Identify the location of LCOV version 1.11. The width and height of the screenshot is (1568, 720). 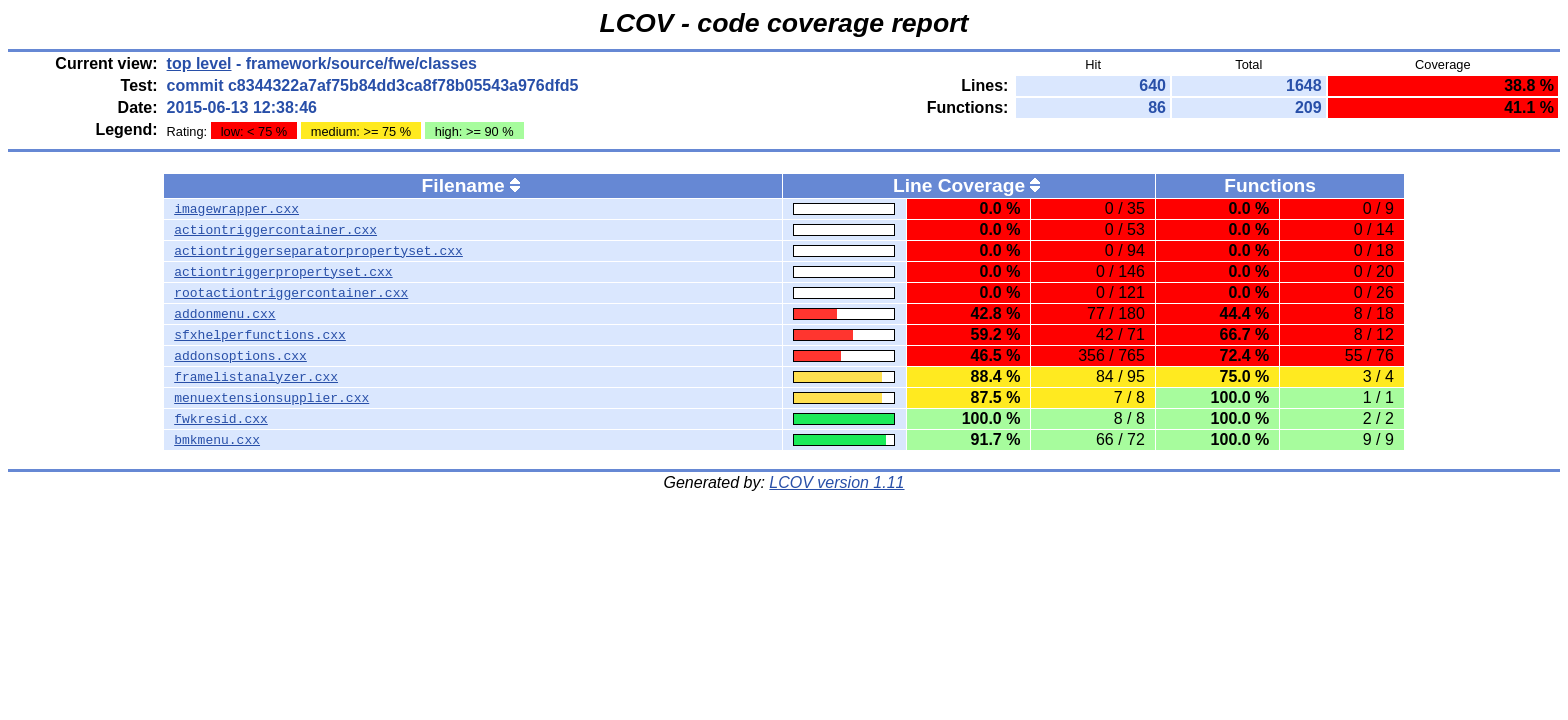
(836, 482).